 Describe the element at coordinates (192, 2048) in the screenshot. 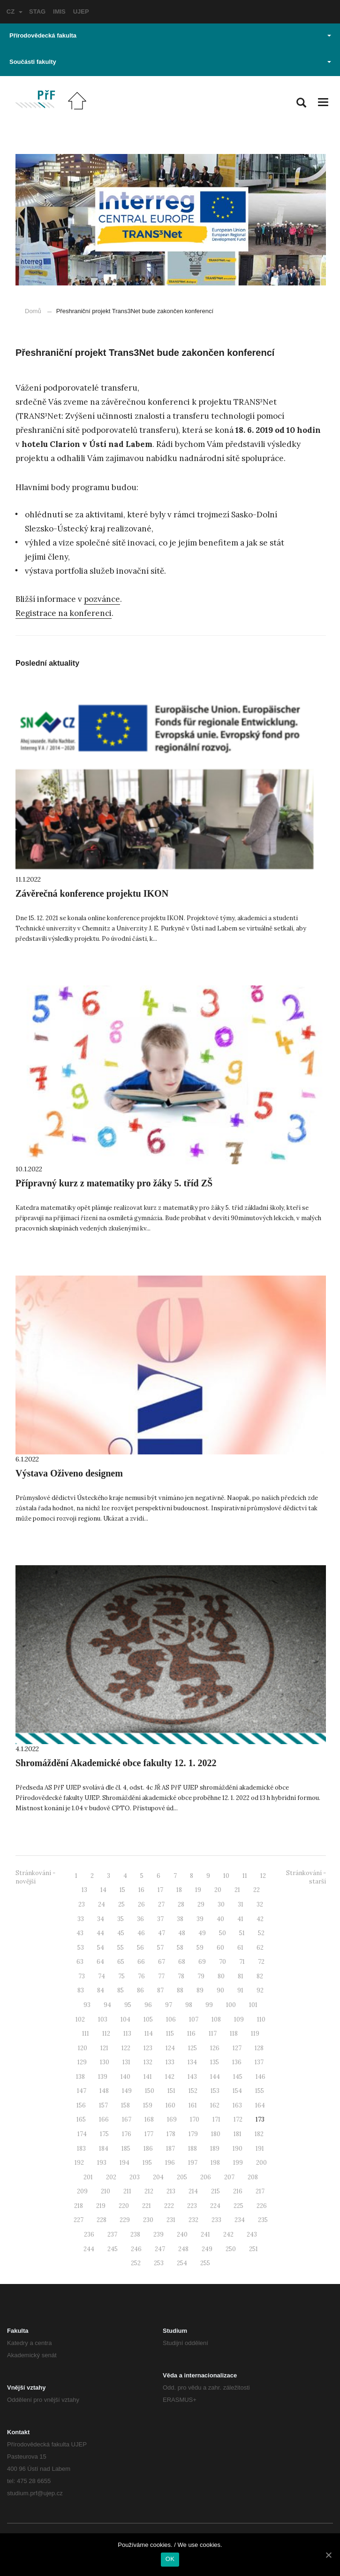

I see `125` at that location.